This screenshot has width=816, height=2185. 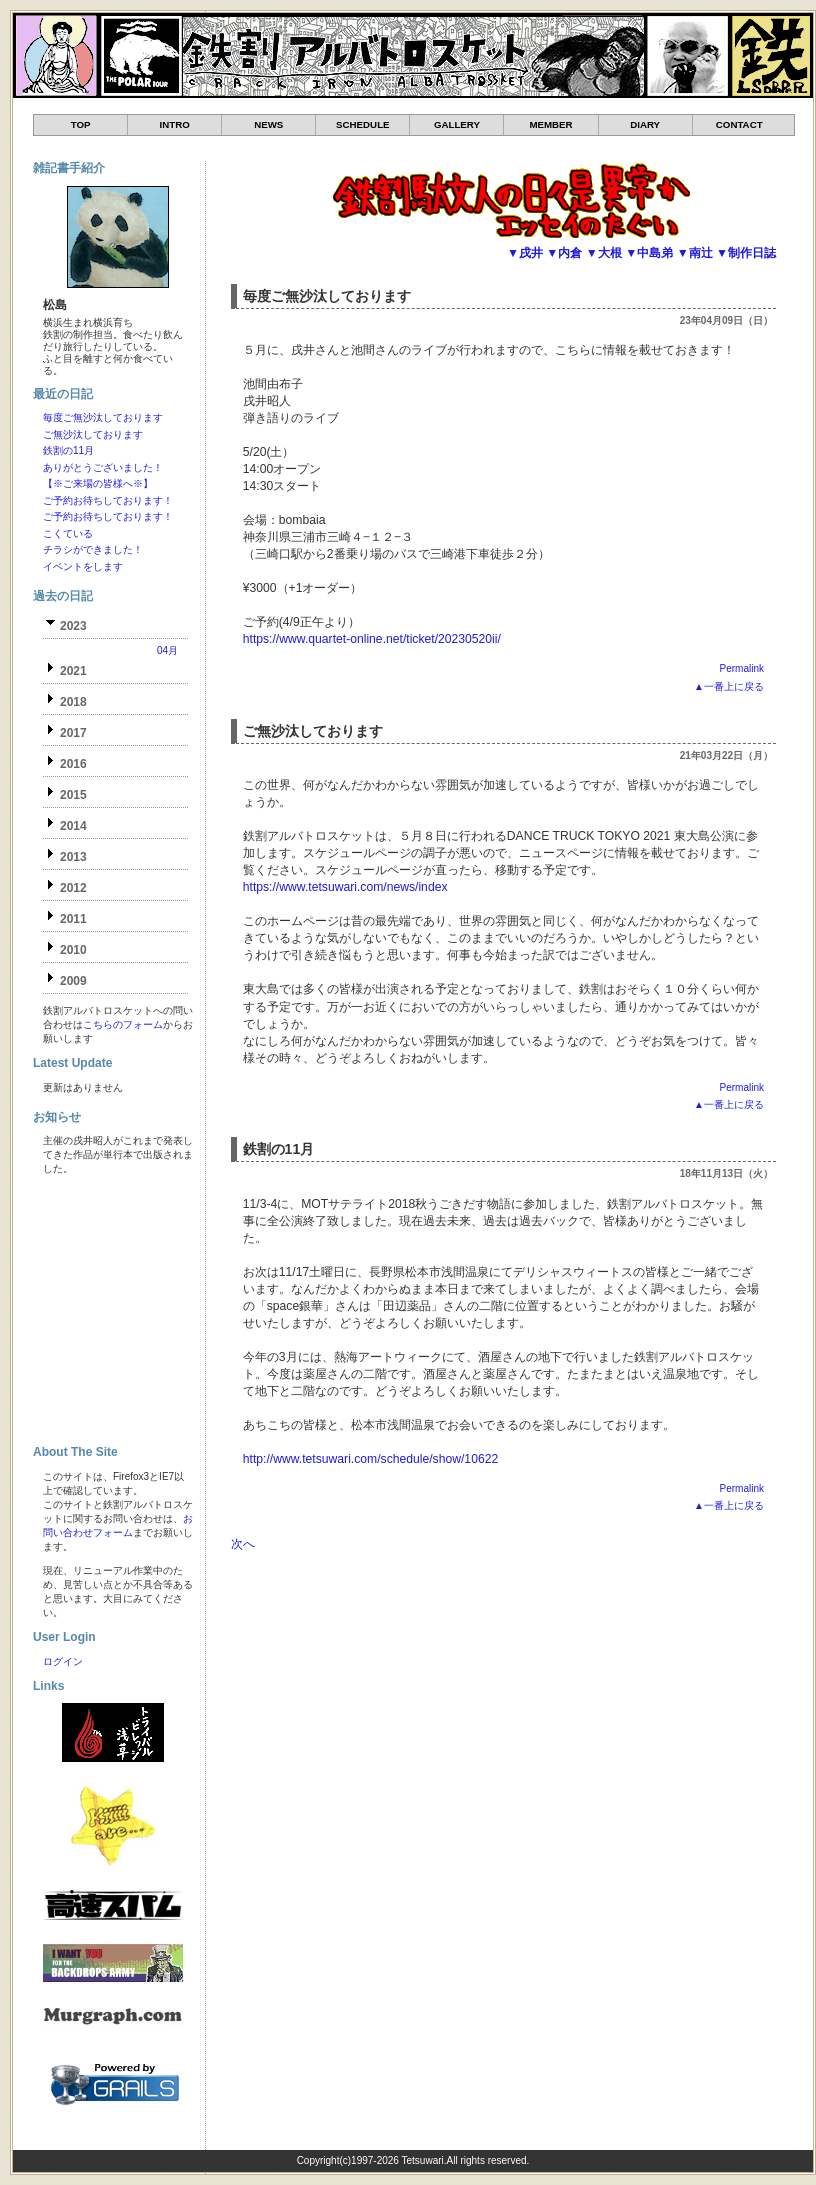 What do you see at coordinates (73, 888) in the screenshot?
I see `2012` at bounding box center [73, 888].